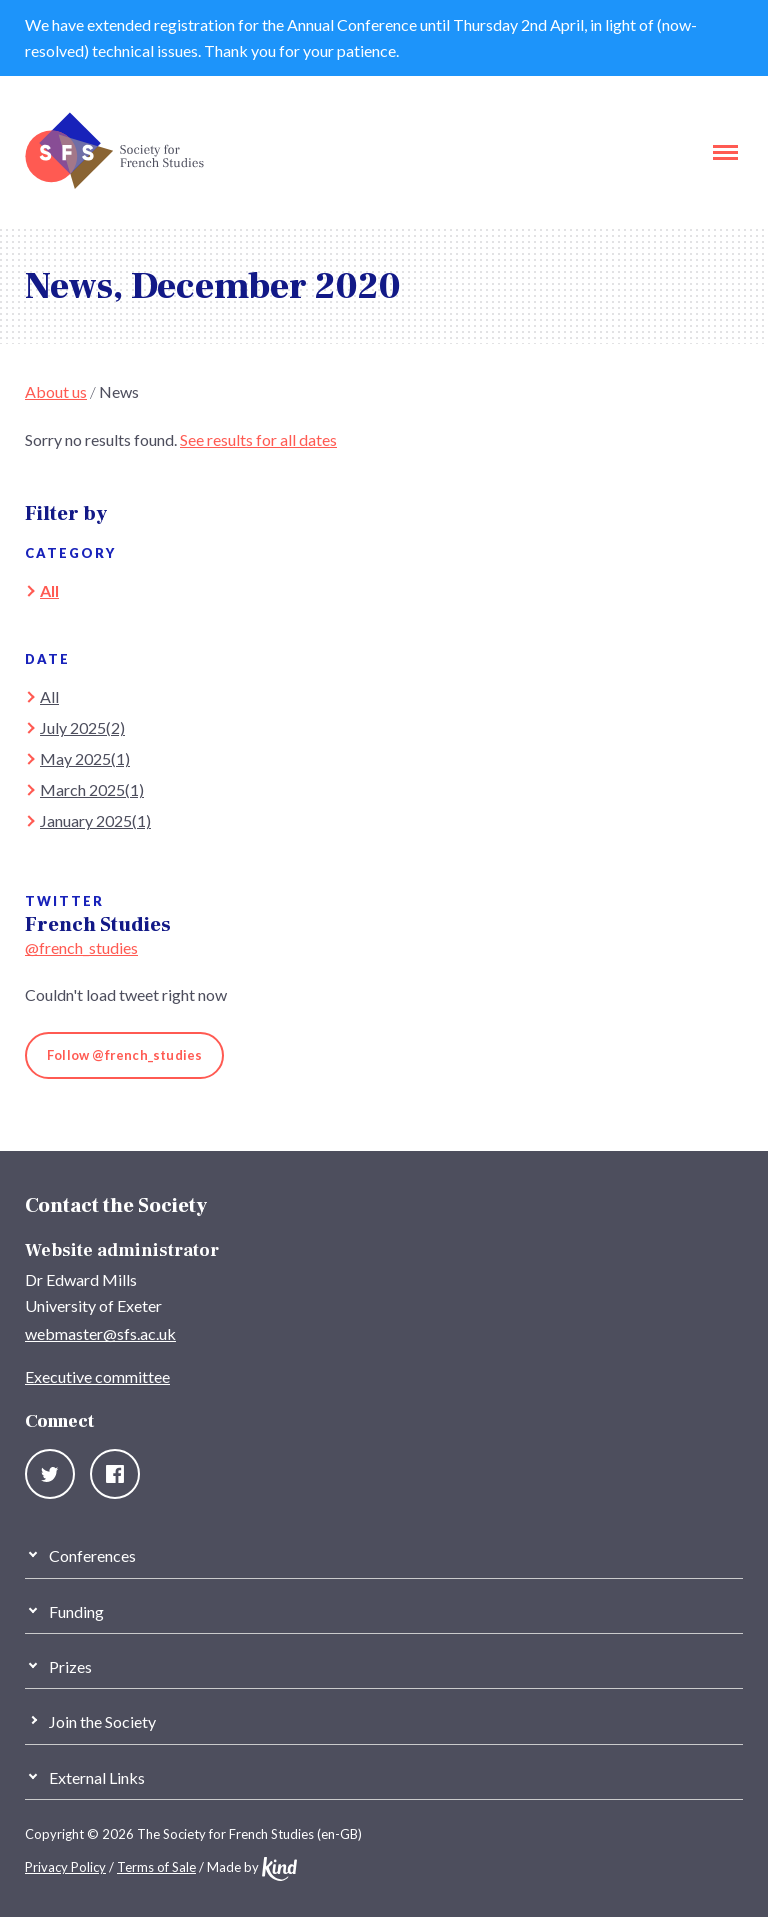 This screenshot has width=768, height=1917. Describe the element at coordinates (97, 1376) in the screenshot. I see `Executive committee` at that location.